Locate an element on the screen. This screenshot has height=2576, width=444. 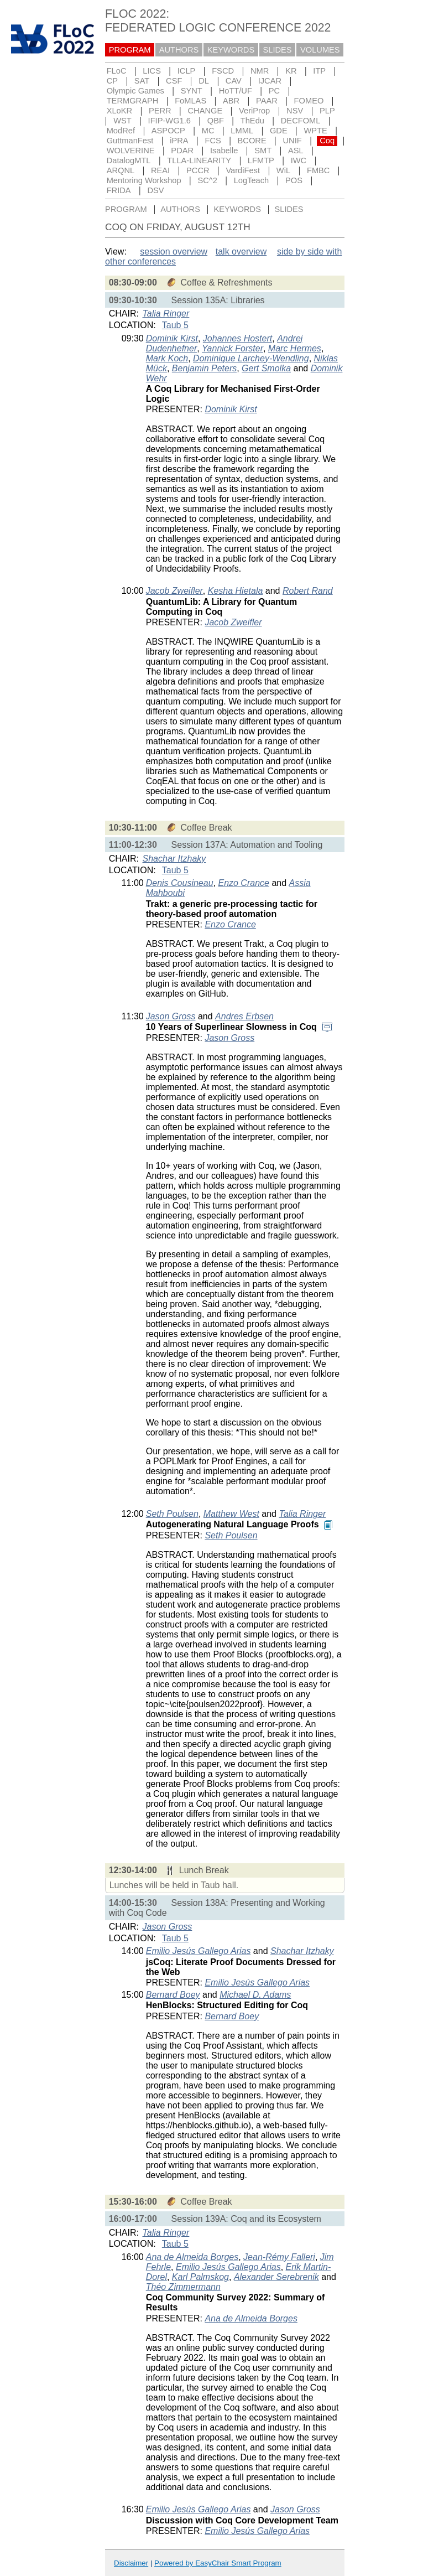
ITP is located at coordinates (319, 70).